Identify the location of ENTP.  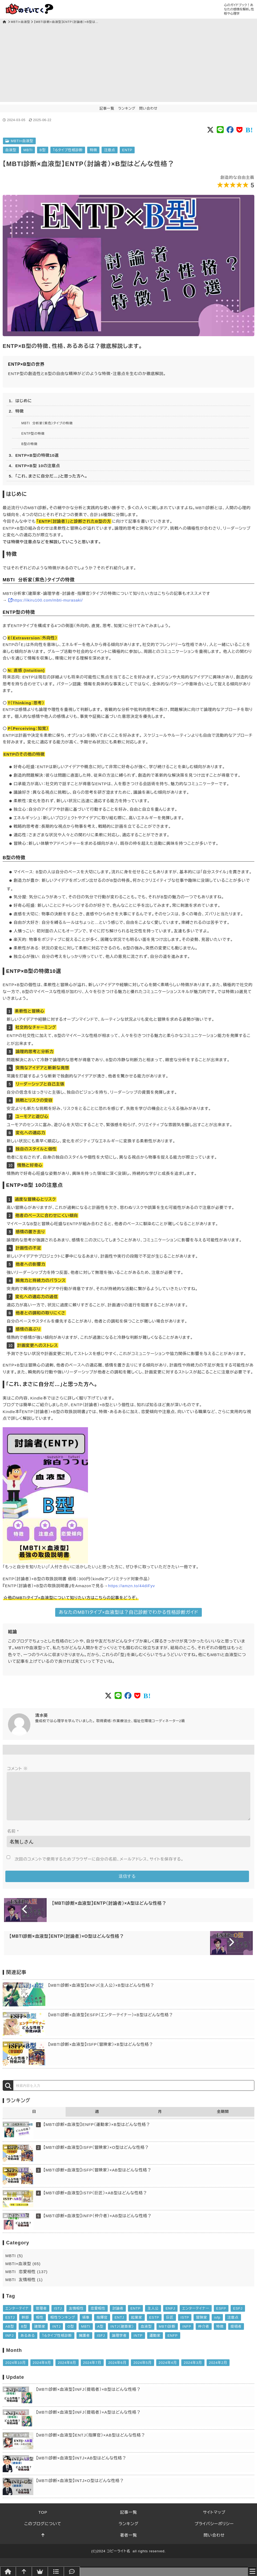
(127, 150).